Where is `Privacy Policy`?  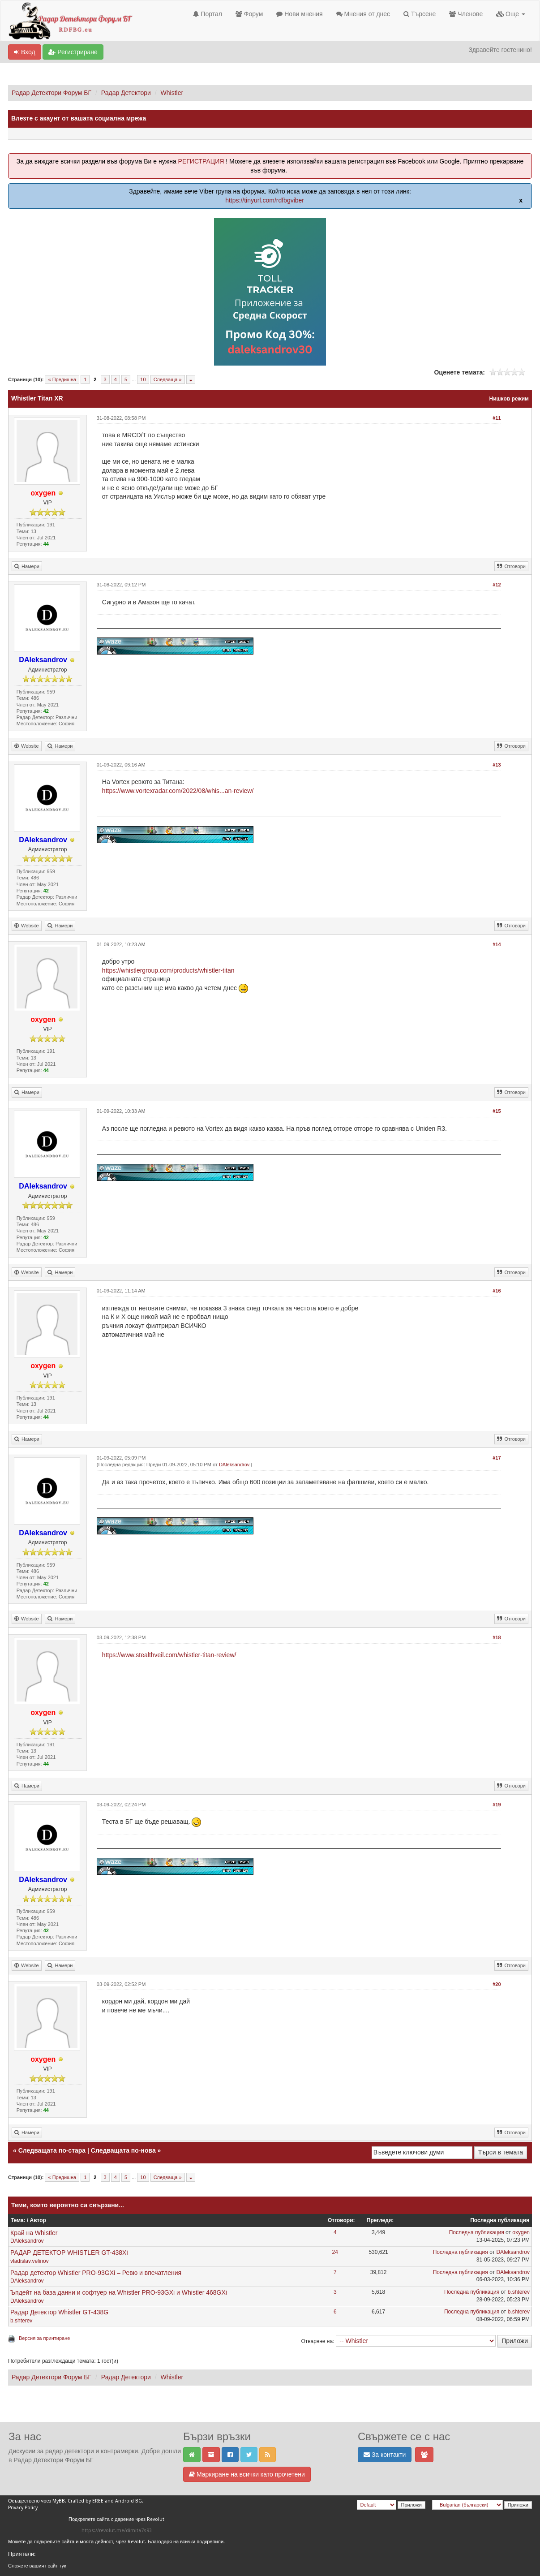 Privacy Policy is located at coordinates (23, 2508).